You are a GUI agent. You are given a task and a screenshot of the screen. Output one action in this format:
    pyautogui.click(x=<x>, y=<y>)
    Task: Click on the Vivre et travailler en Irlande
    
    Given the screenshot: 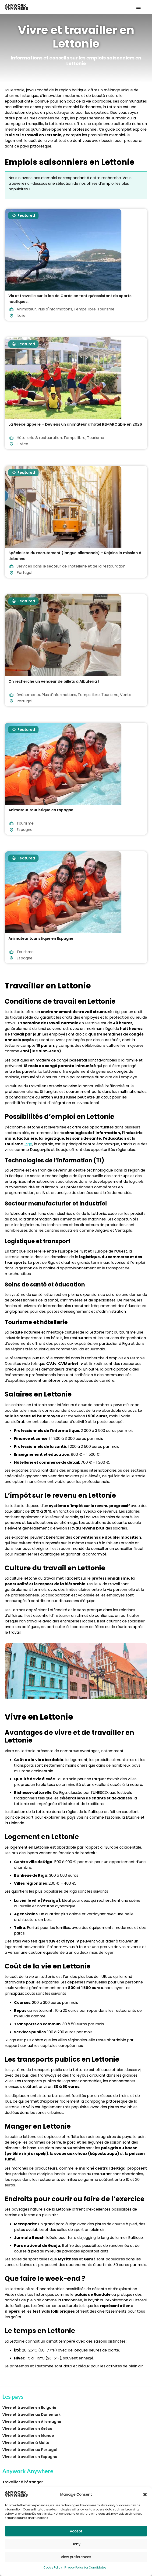 What is the action you would take?
    pyautogui.click(x=28, y=2435)
    